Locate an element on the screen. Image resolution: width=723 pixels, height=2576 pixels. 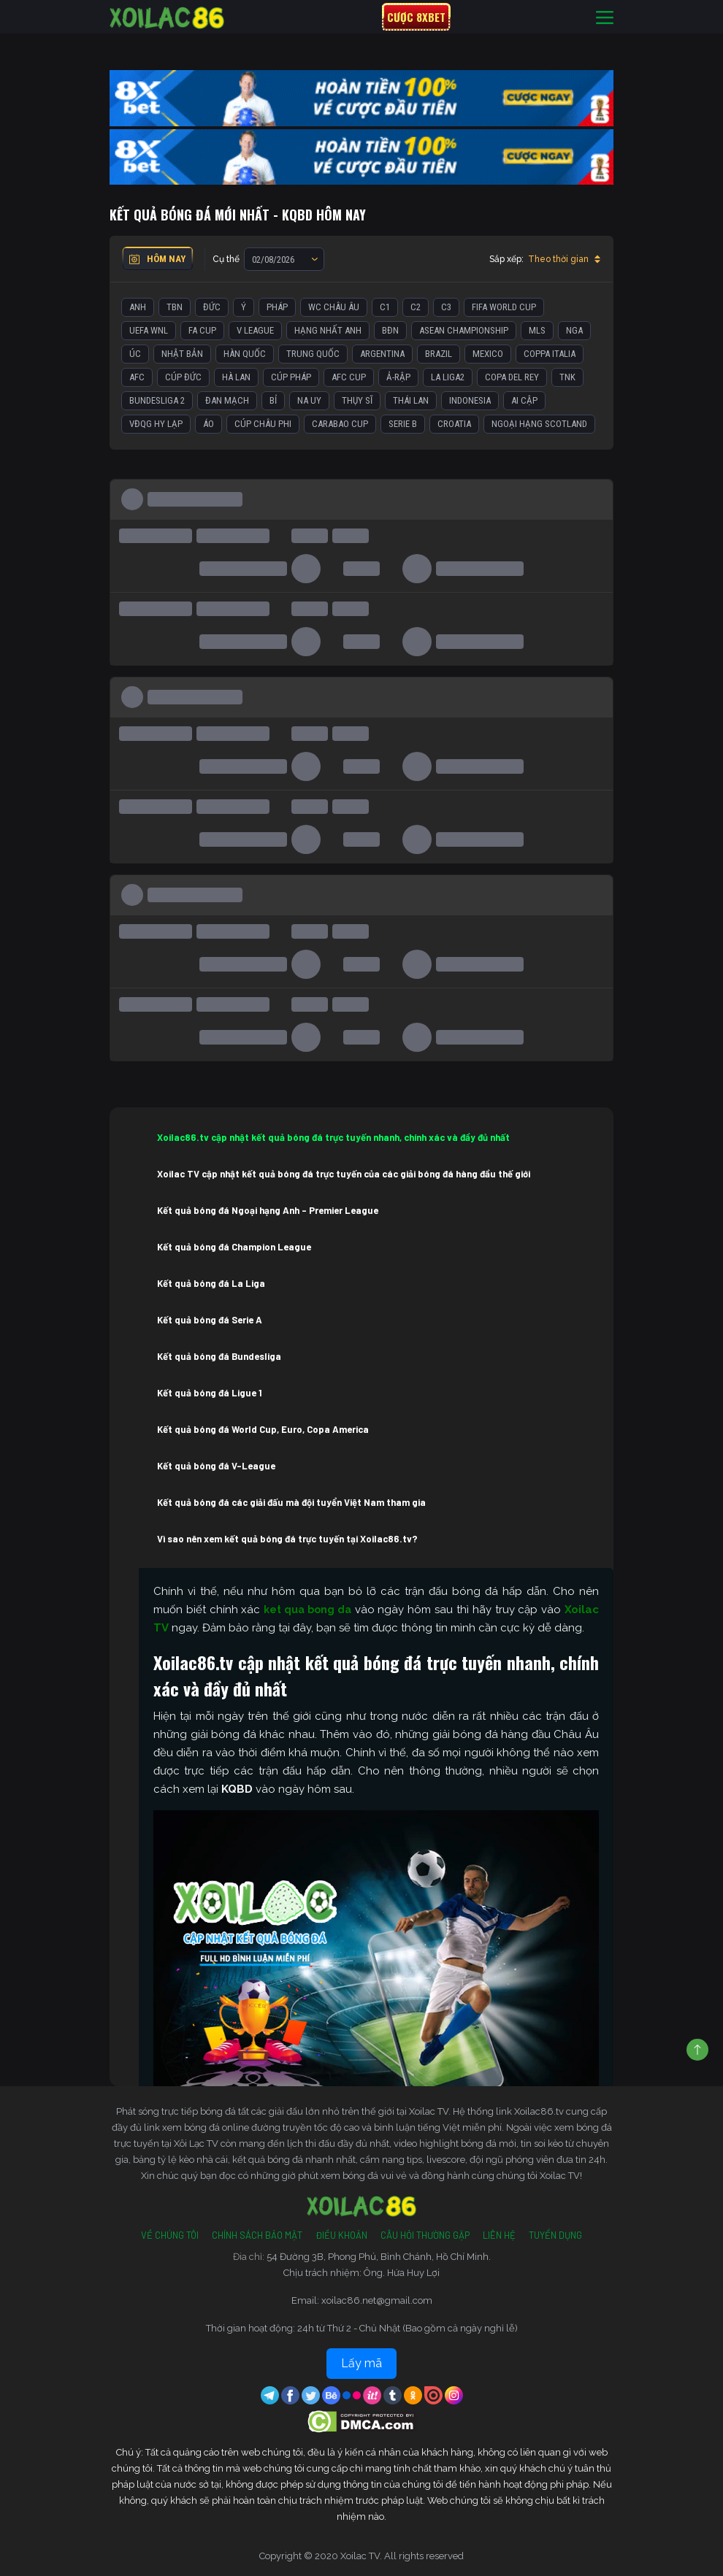
Xoilac86.tv cập nhật kết quả bóng đá trực tuyến nhanh, chính xác và đầy đủ nhất is located at coordinates (333, 1137).